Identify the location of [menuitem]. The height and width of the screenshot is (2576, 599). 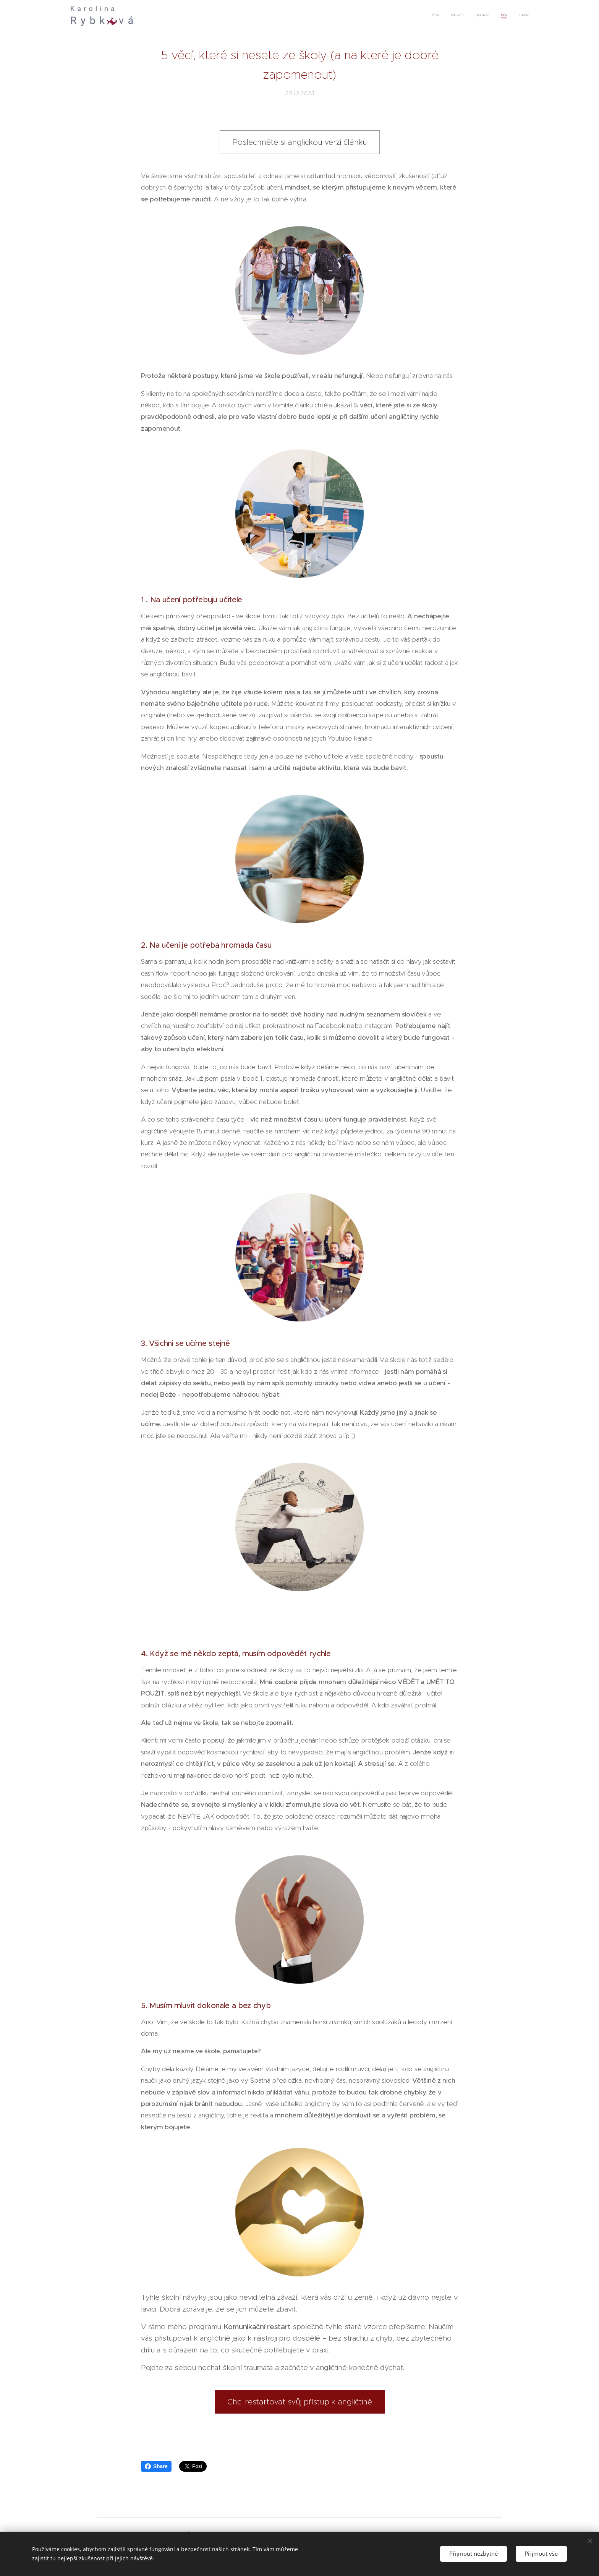
(482, 15).